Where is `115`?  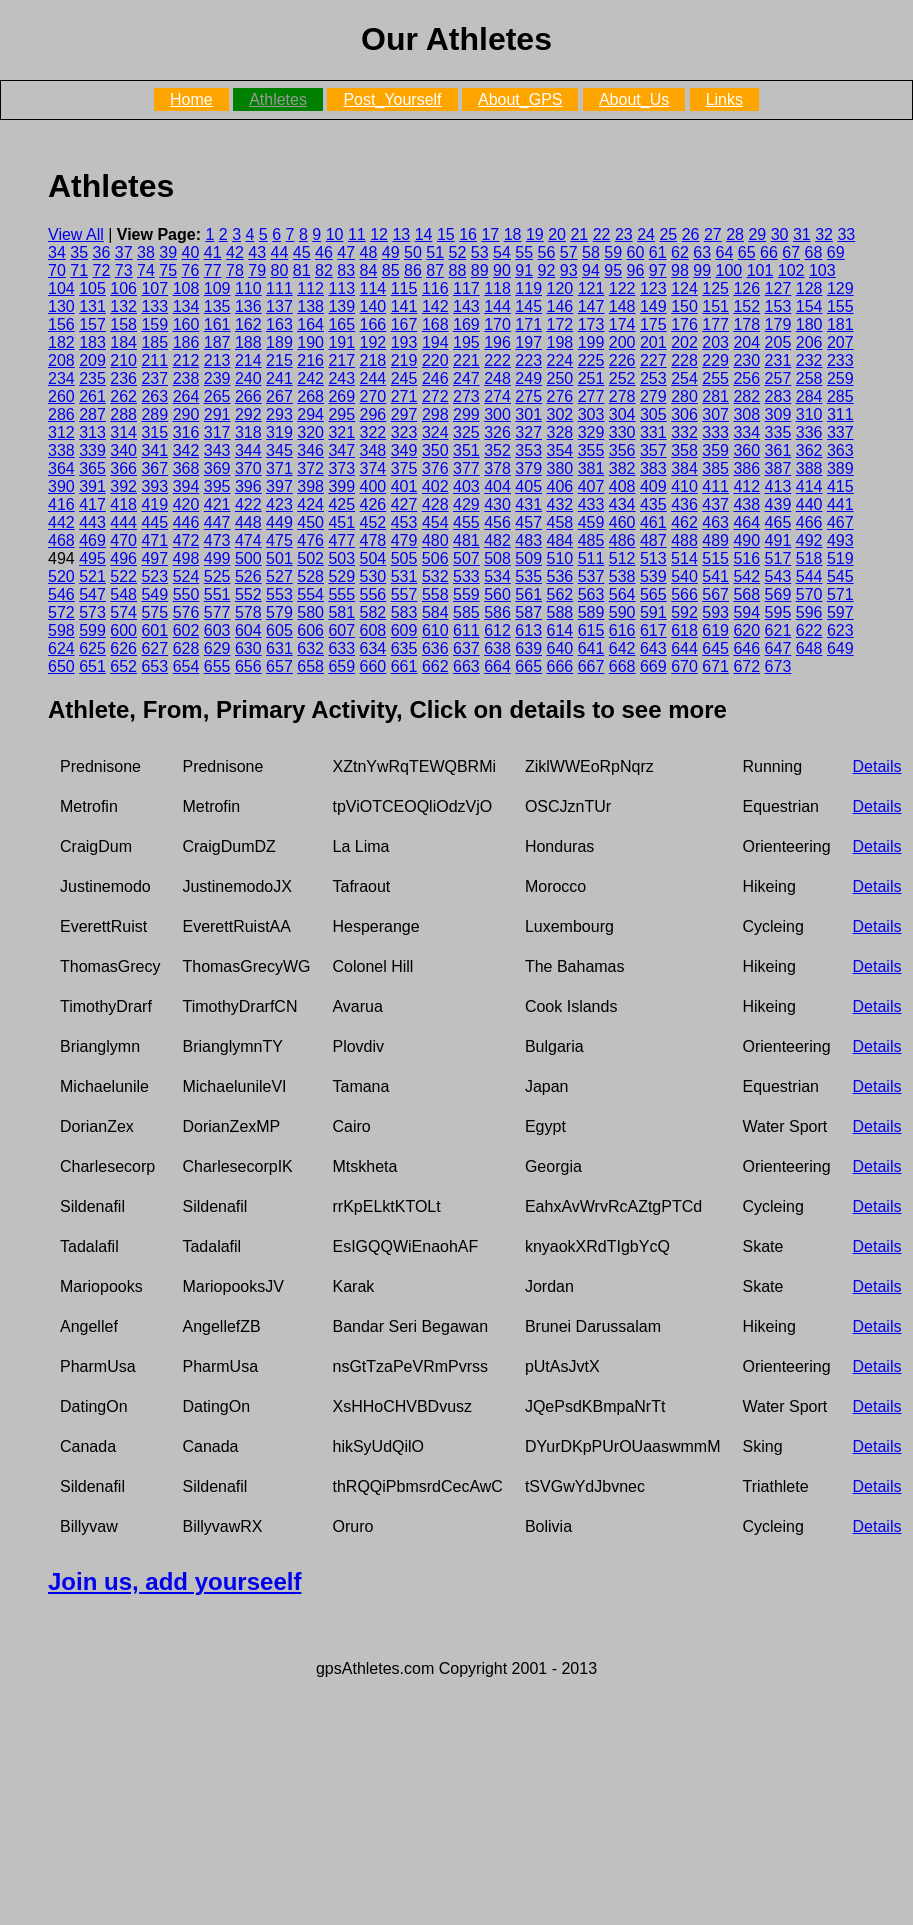 115 is located at coordinates (404, 288).